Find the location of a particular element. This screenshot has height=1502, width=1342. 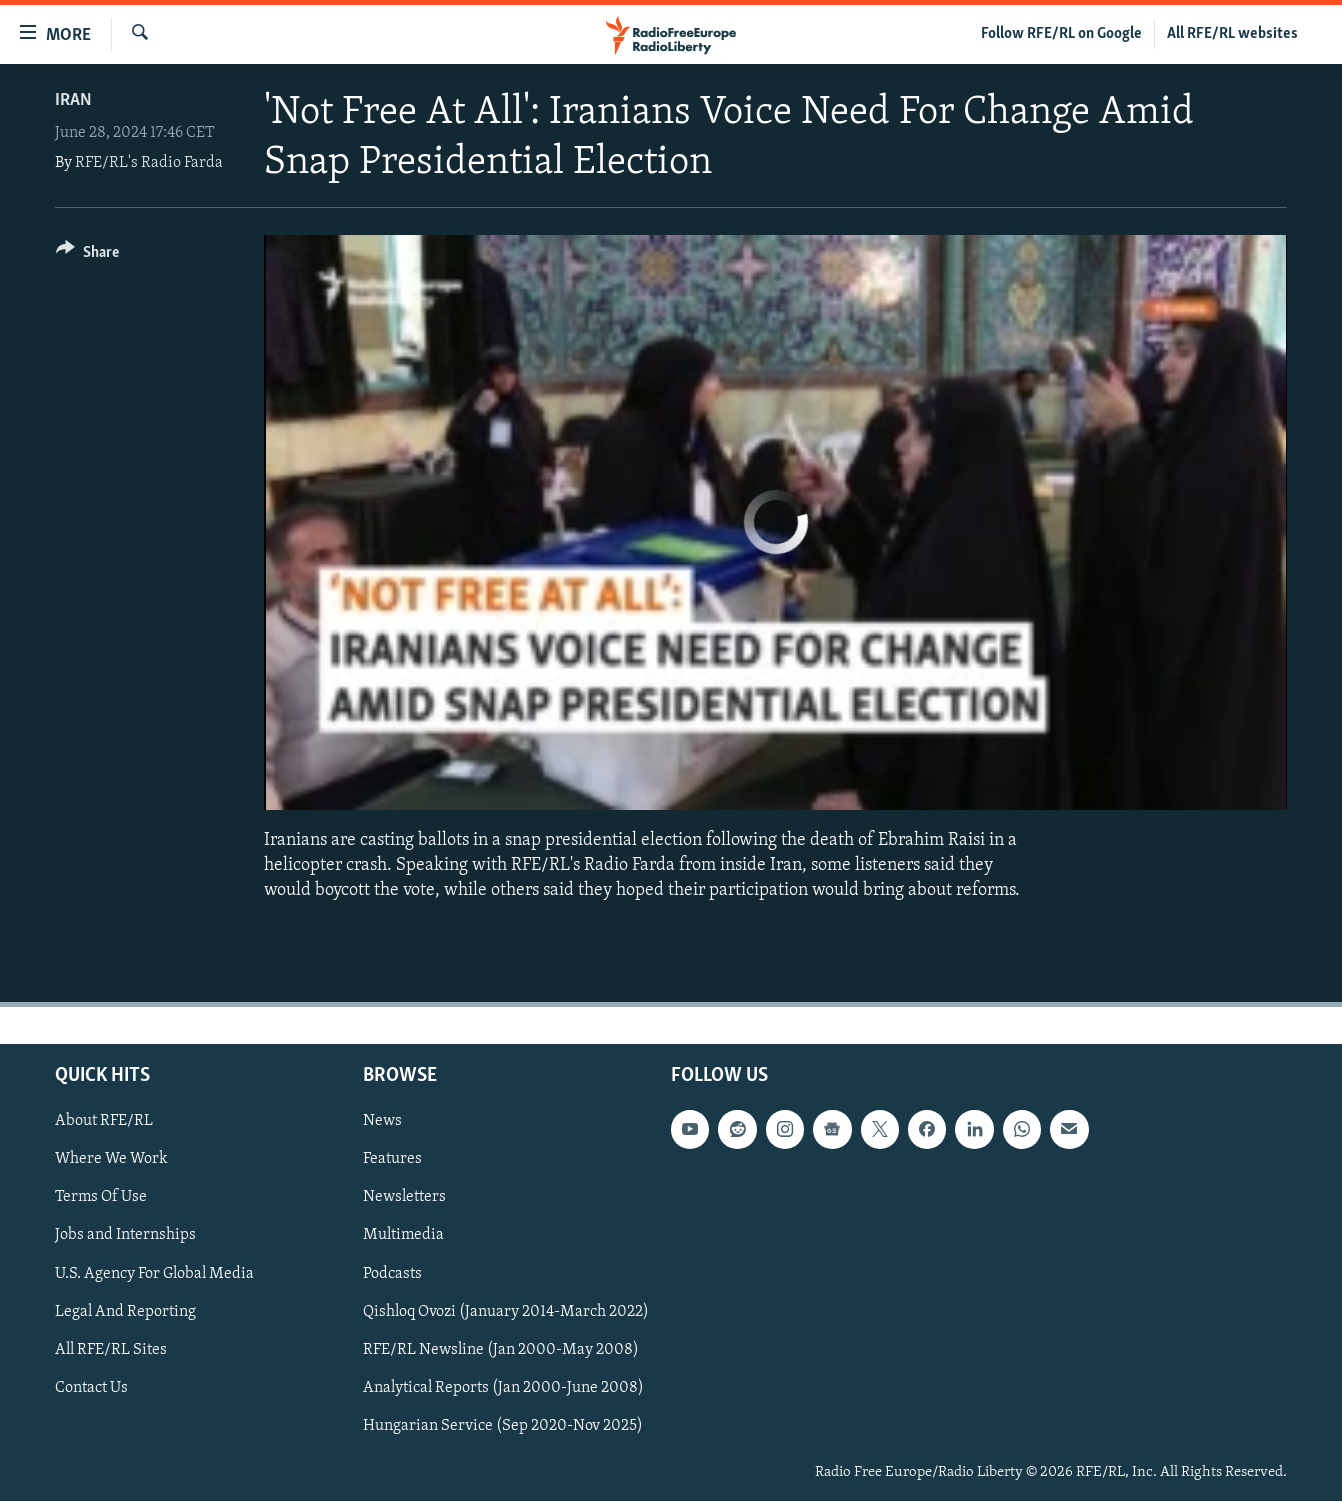

[Button] is located at coordinates (87, 255).